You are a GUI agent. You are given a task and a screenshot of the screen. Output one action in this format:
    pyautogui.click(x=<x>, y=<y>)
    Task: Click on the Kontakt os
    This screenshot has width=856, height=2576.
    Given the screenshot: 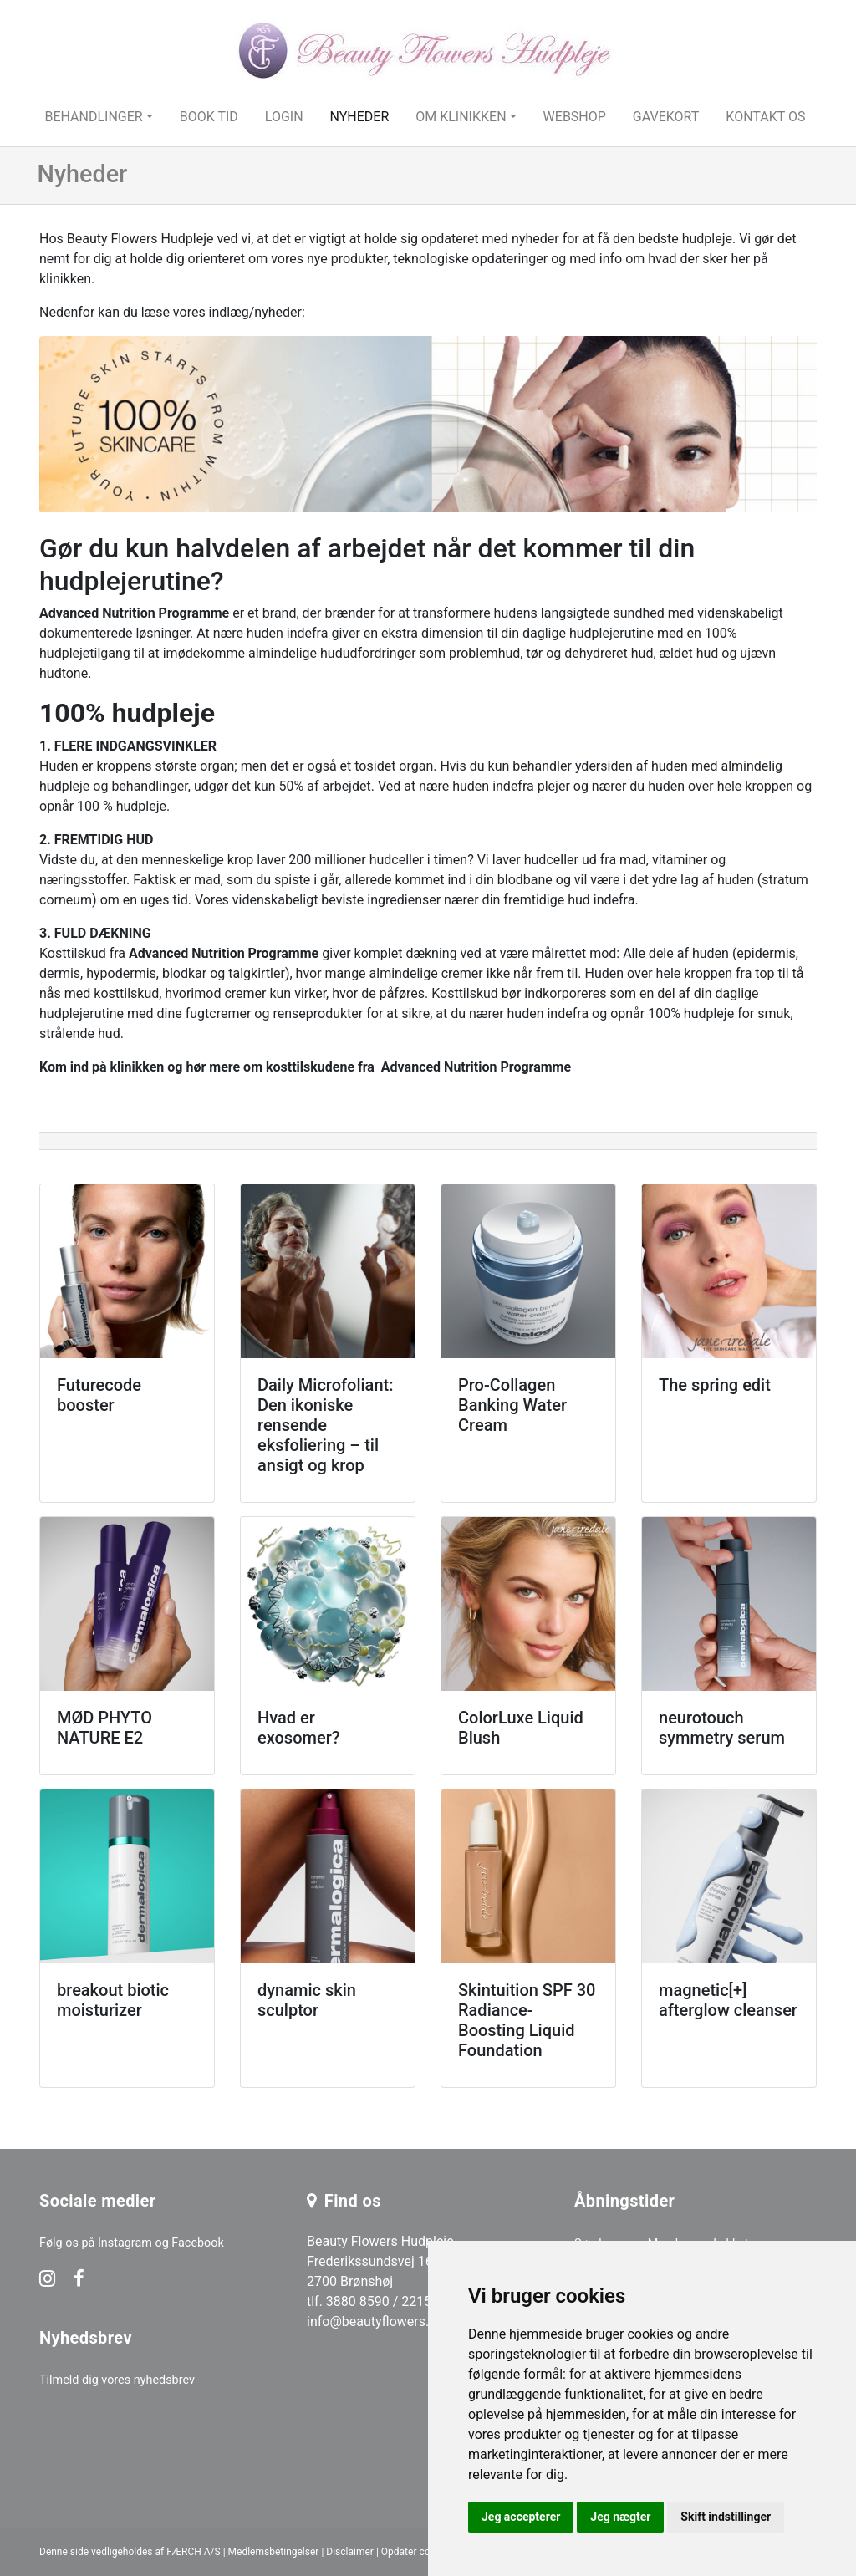 What is the action you would take?
    pyautogui.click(x=765, y=117)
    